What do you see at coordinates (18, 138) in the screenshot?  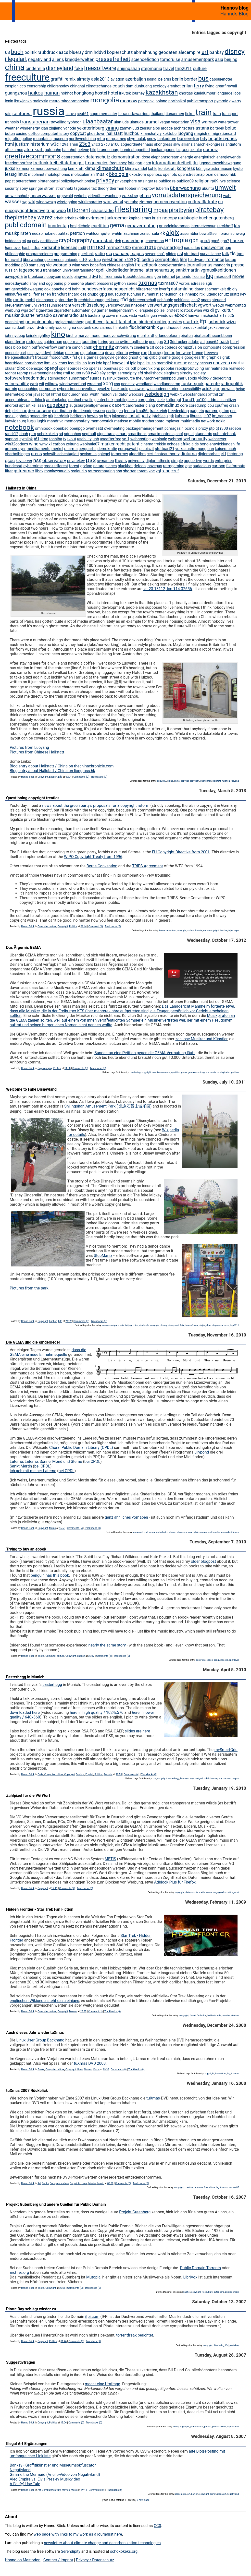 I see `migrationpolice` at bounding box center [18, 138].